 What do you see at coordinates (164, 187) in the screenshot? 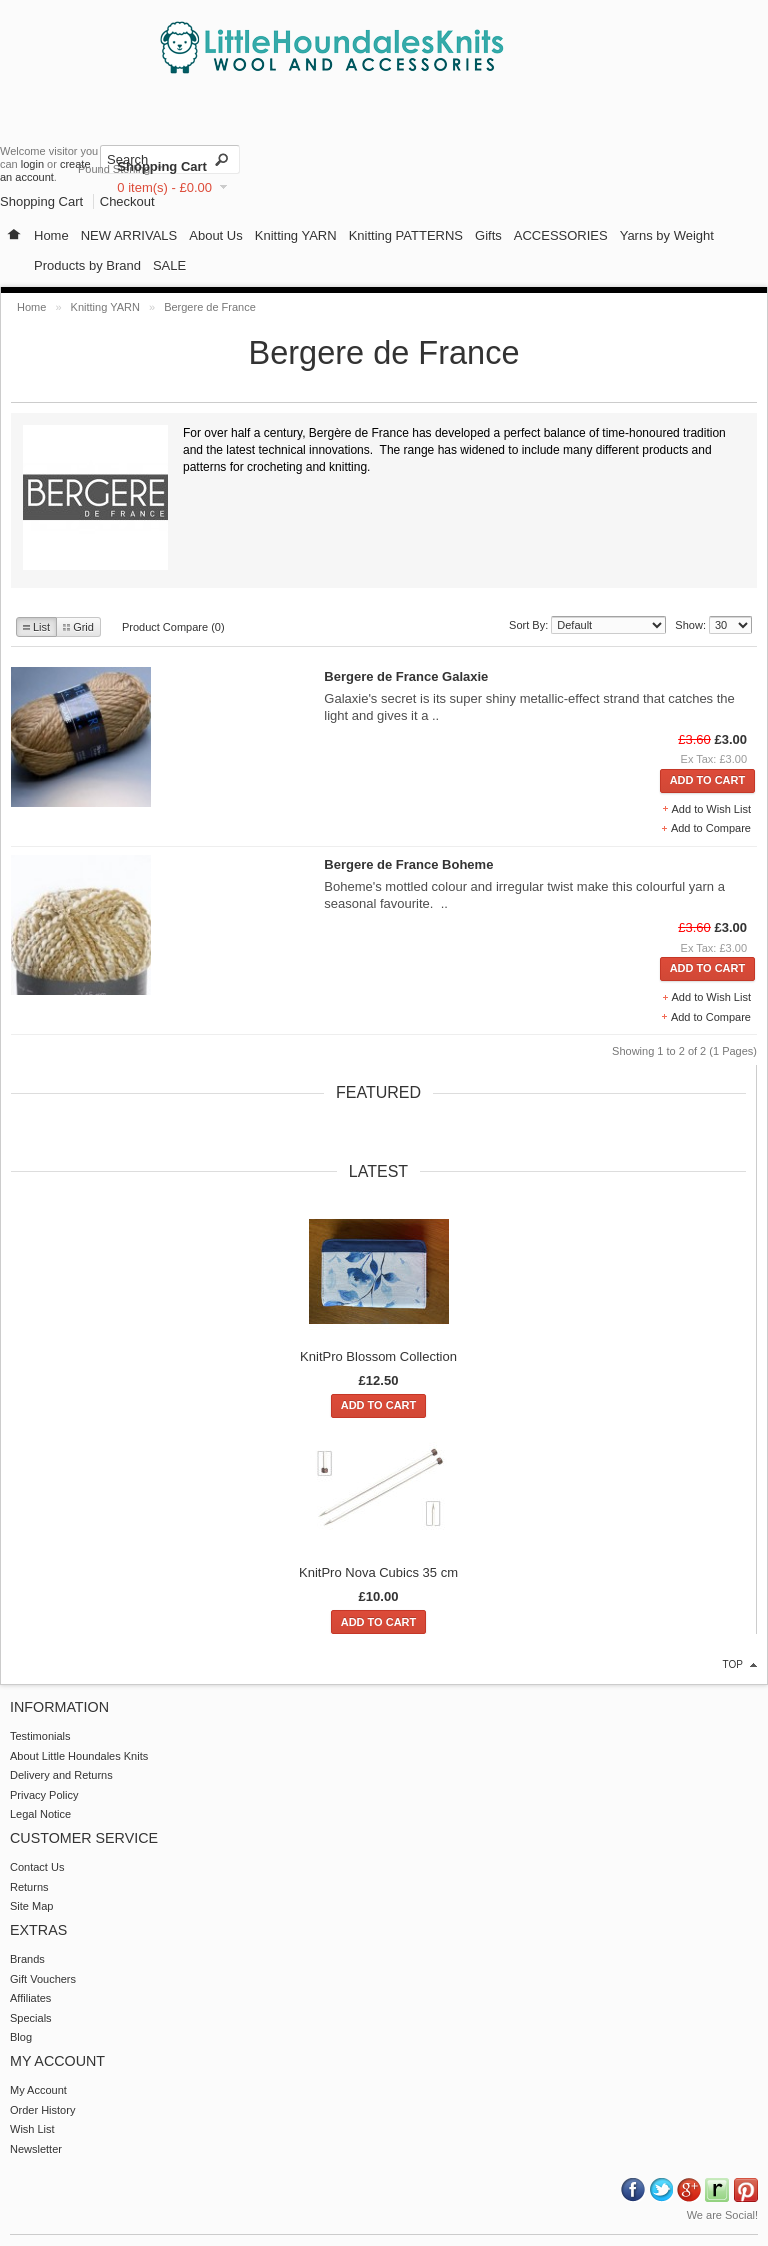
I see `0 item(s) - £0.00` at bounding box center [164, 187].